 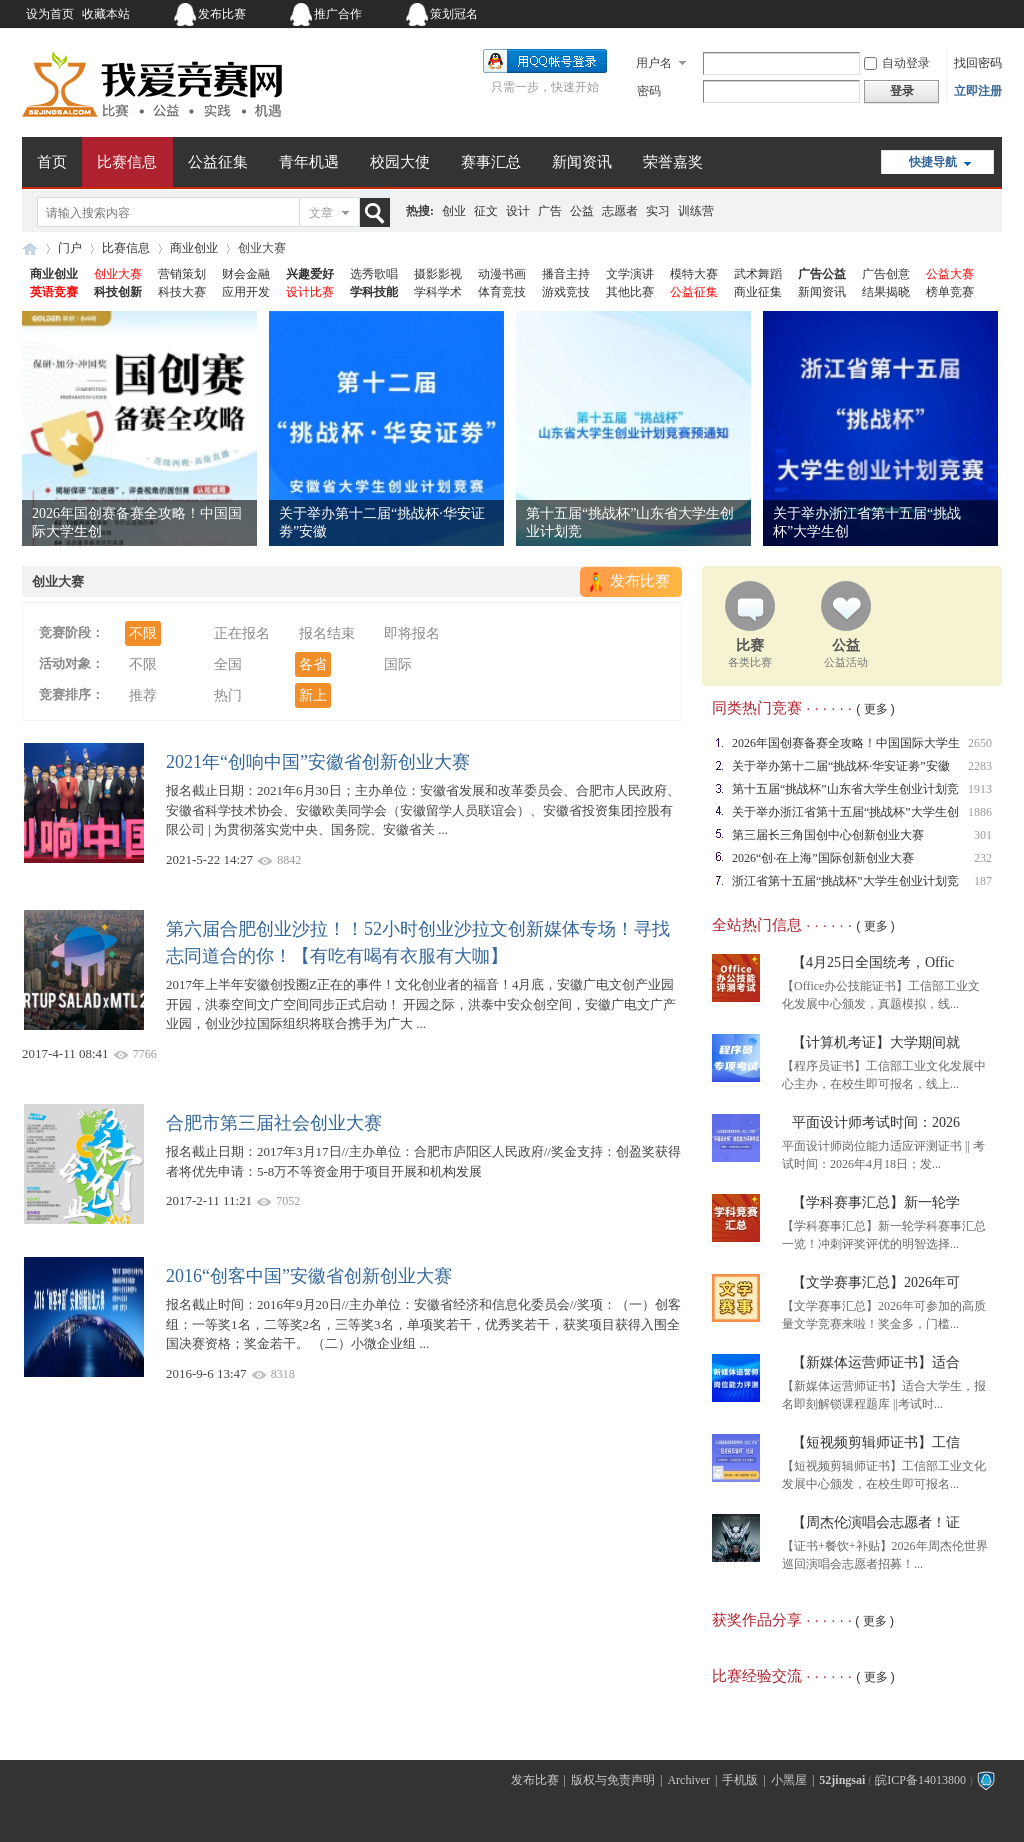 I want to click on 密码, so click(x=649, y=91).